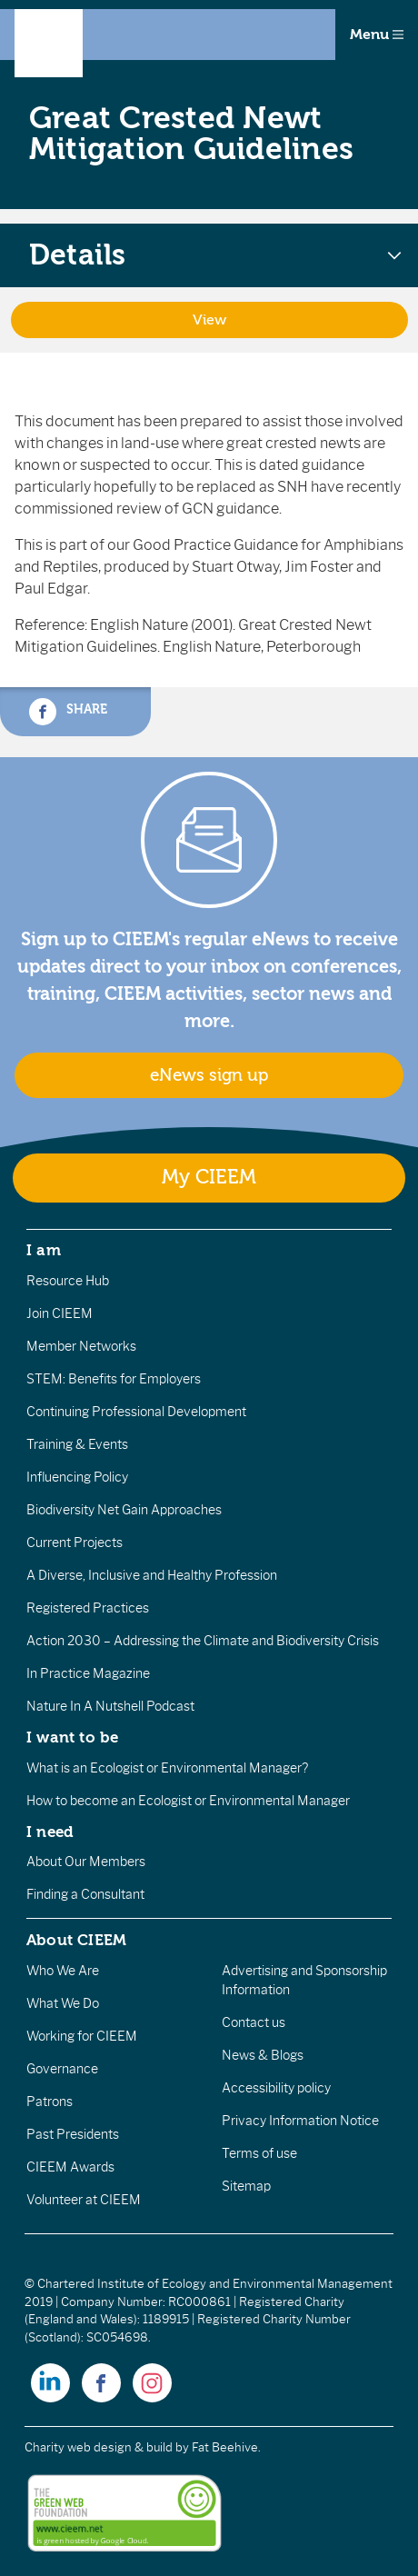 The image size is (418, 2576). I want to click on View, so click(209, 320).